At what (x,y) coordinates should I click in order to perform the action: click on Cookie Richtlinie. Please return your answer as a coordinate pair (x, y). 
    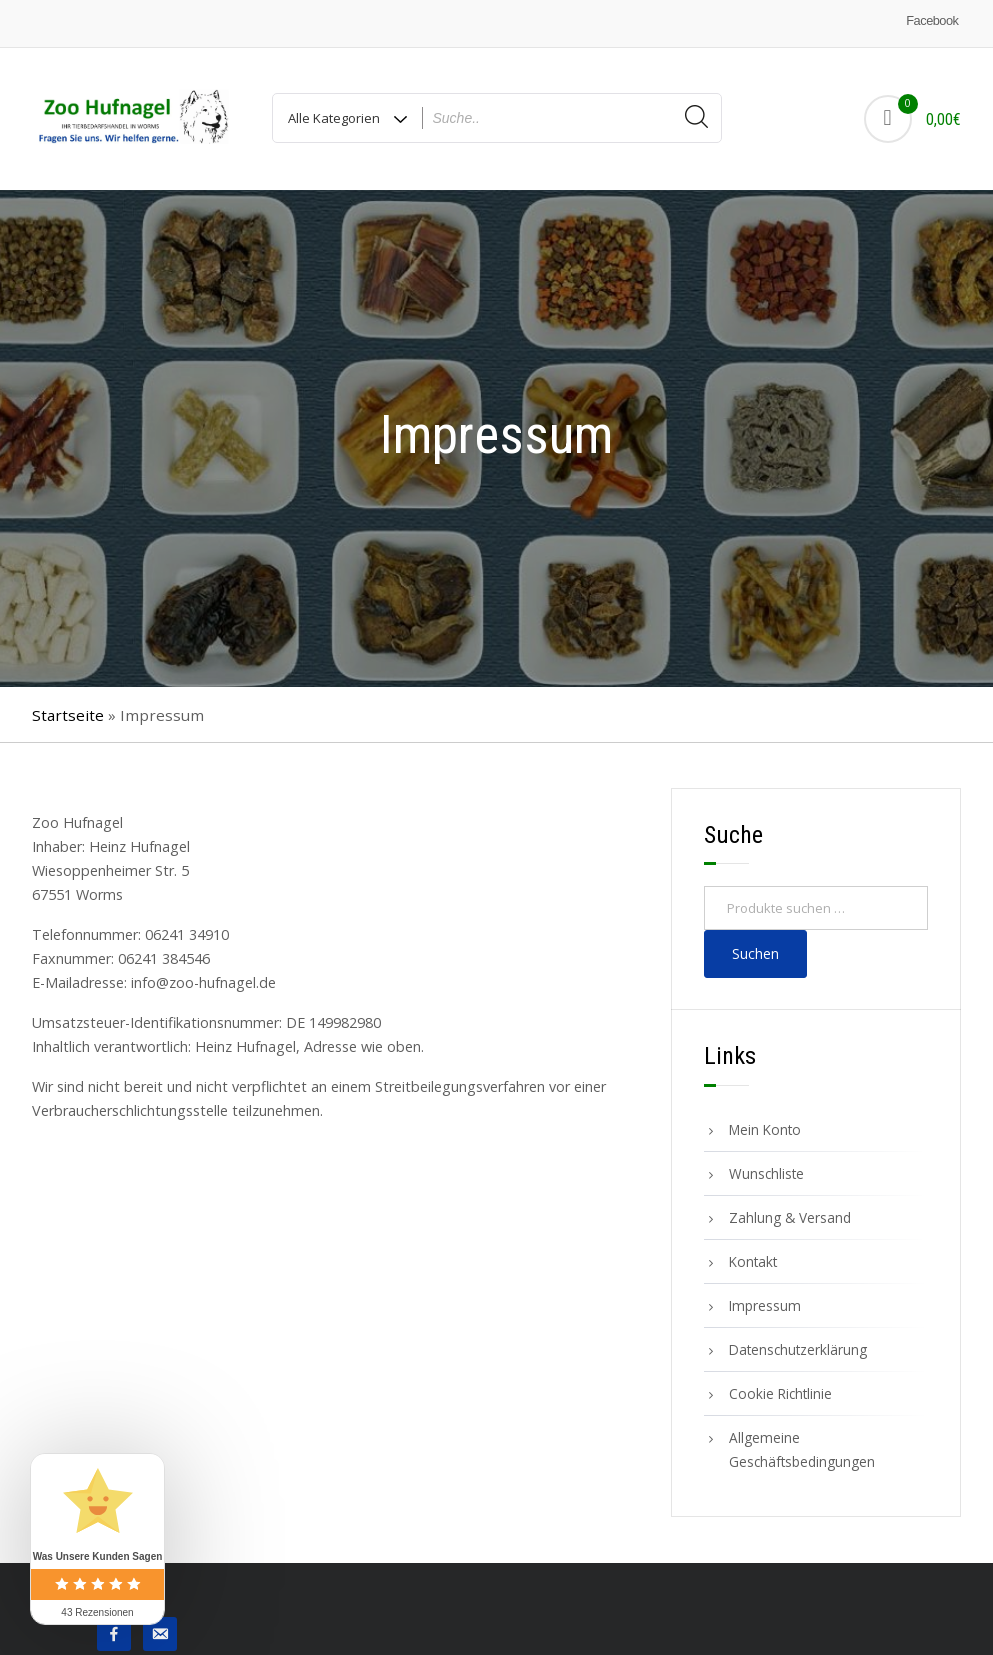
    Looking at the image, I should click on (780, 1393).